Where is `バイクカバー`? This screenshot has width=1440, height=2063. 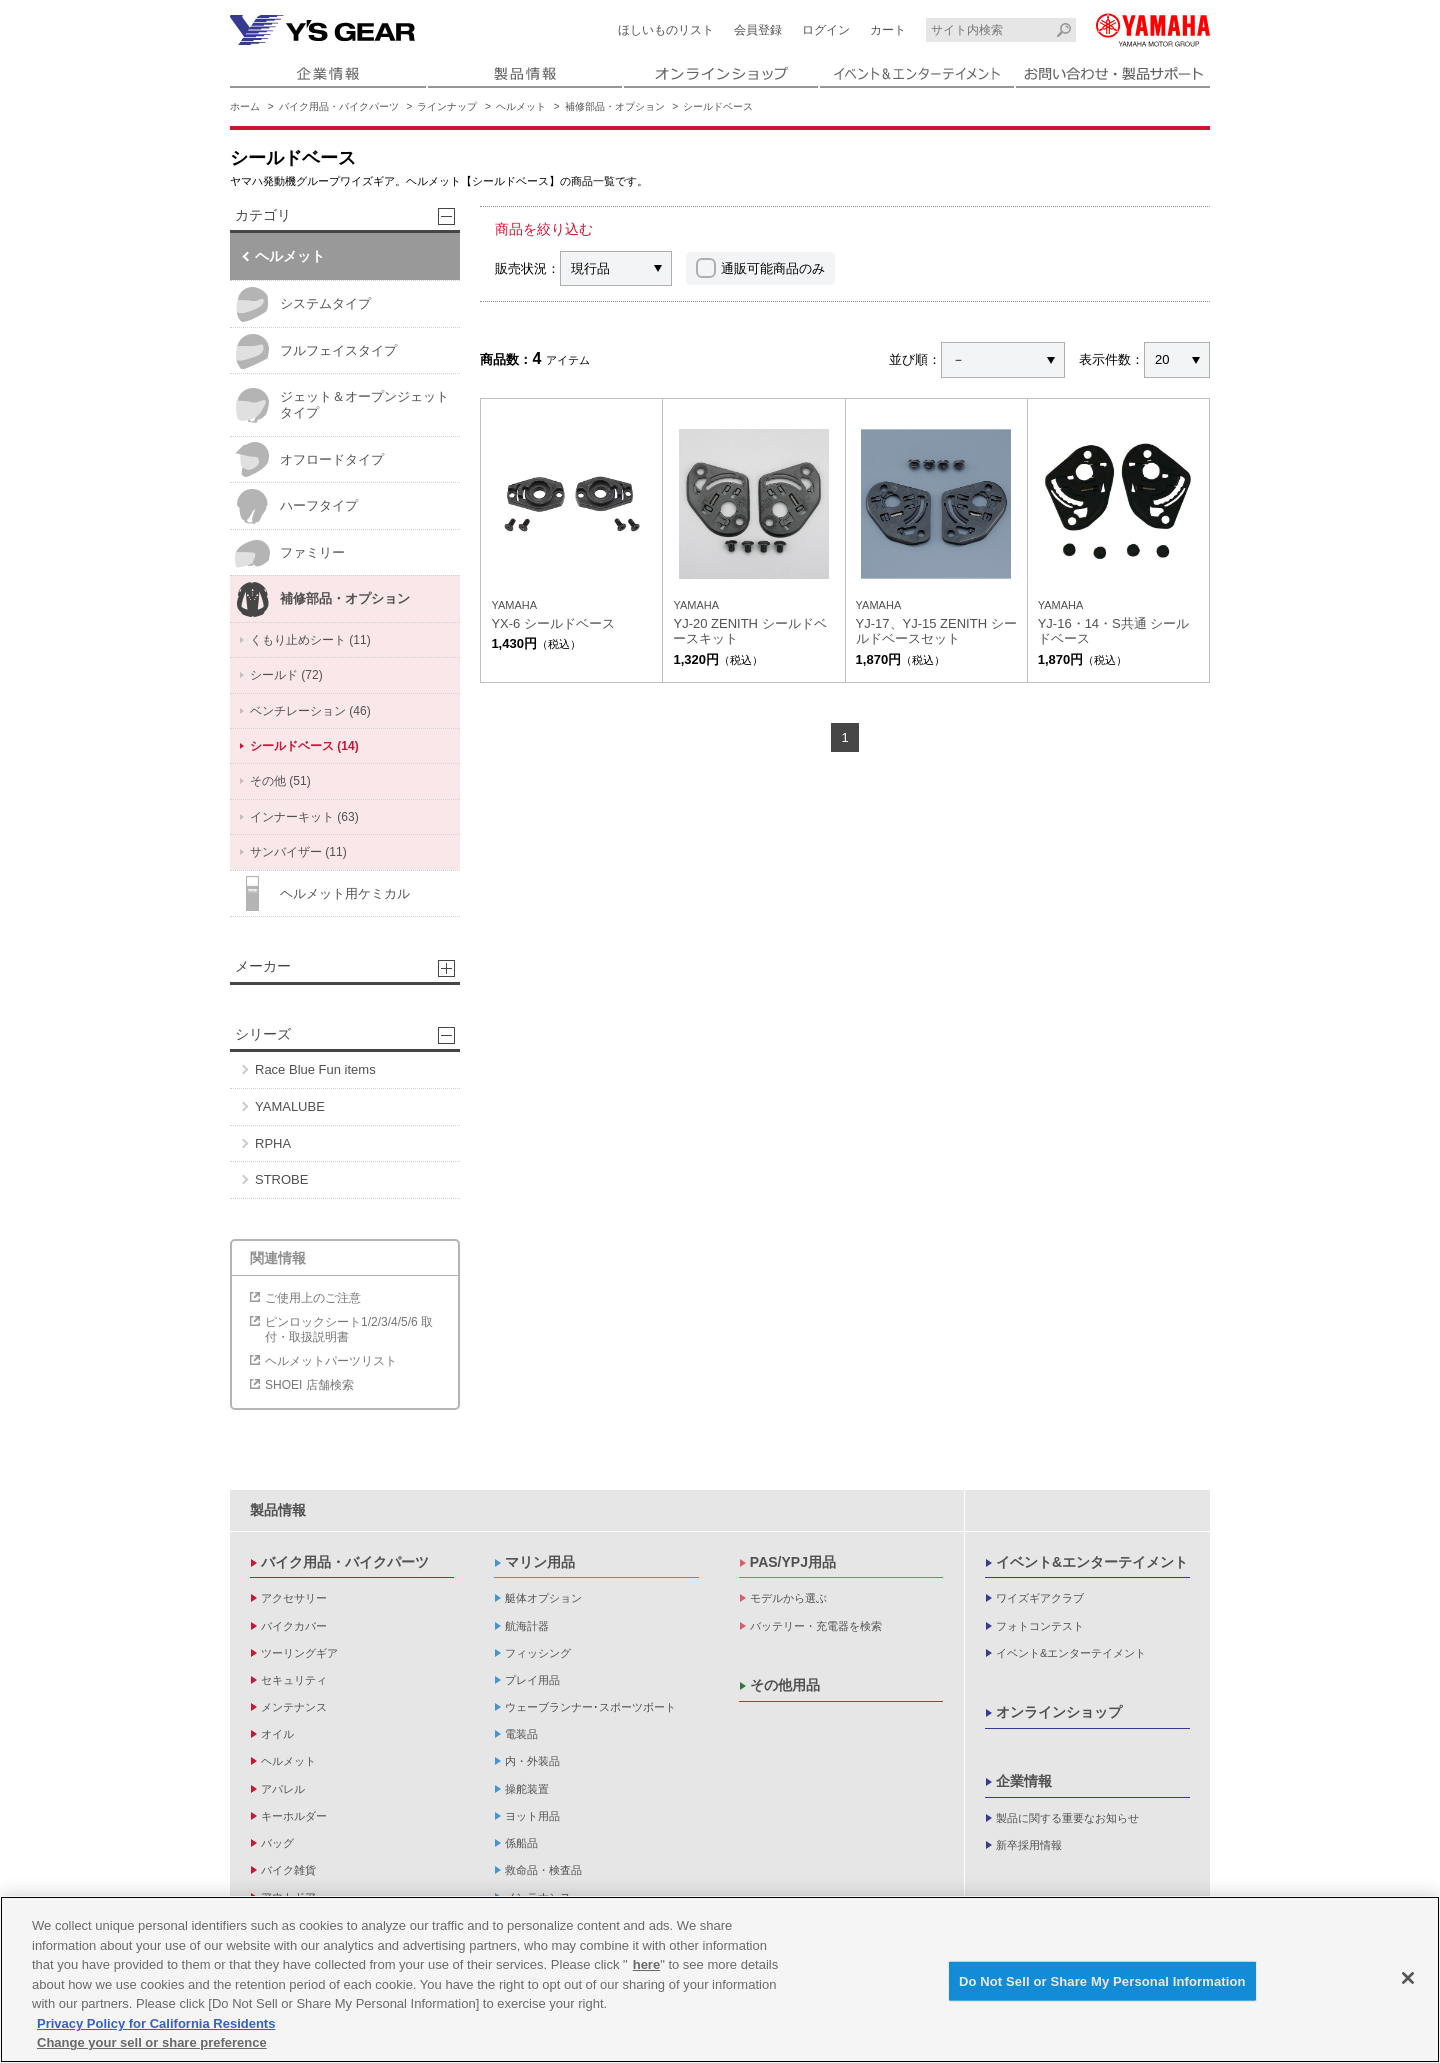 バイクカバー is located at coordinates (294, 1626).